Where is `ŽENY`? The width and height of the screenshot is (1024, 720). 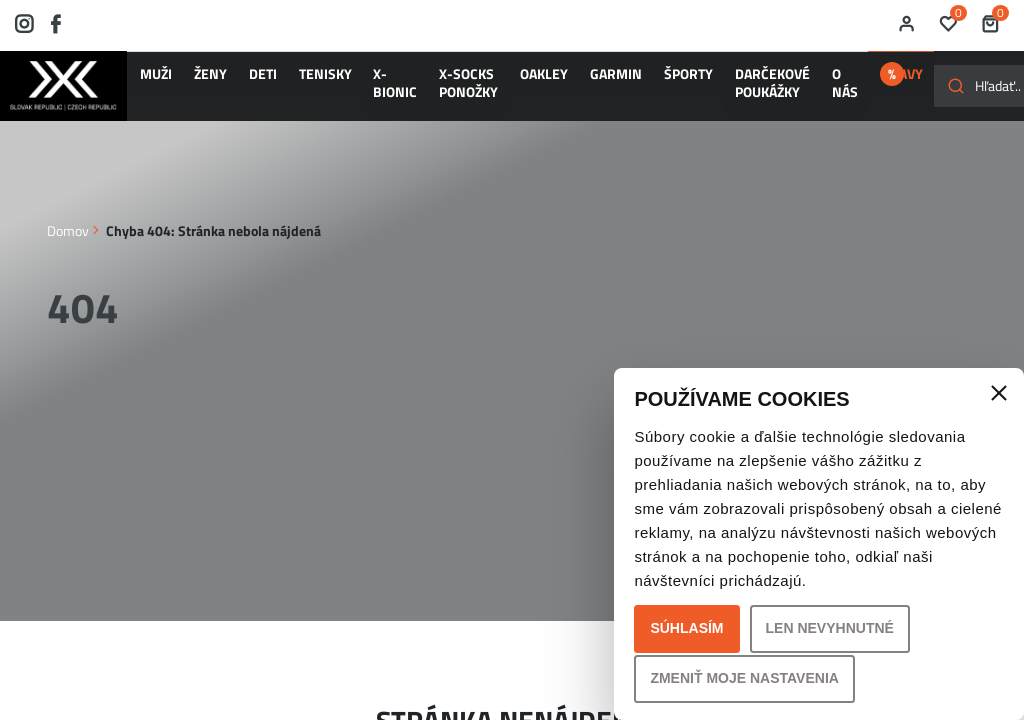
ŽENY is located at coordinates (198, 82).